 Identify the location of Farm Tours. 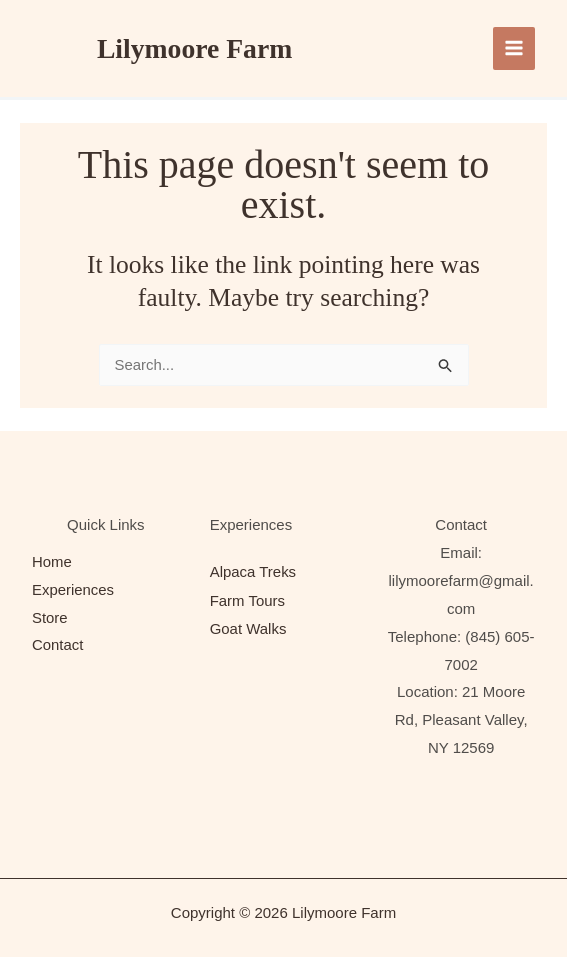
(248, 599).